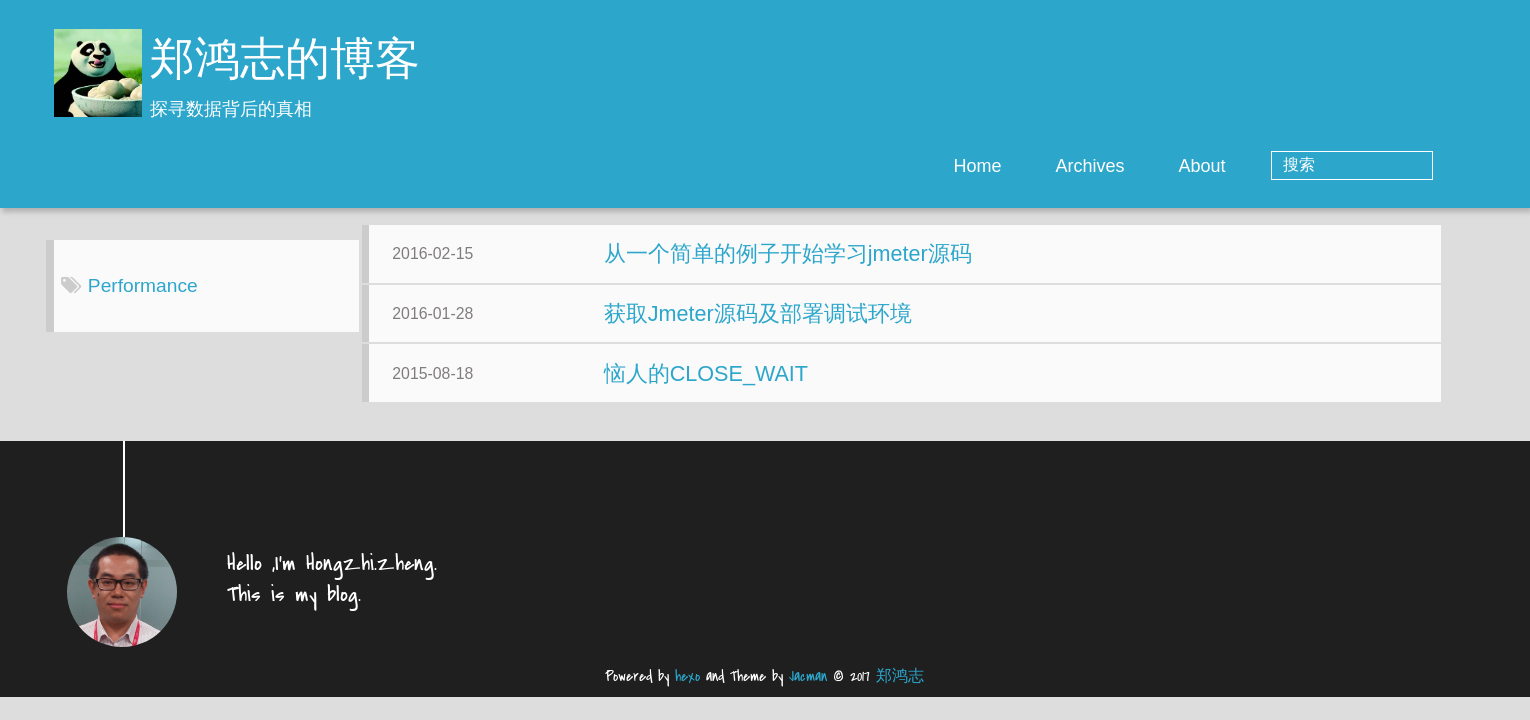 Image resolution: width=1530 pixels, height=720 pixels. I want to click on 郑鸿志的博客, so click(285, 62).